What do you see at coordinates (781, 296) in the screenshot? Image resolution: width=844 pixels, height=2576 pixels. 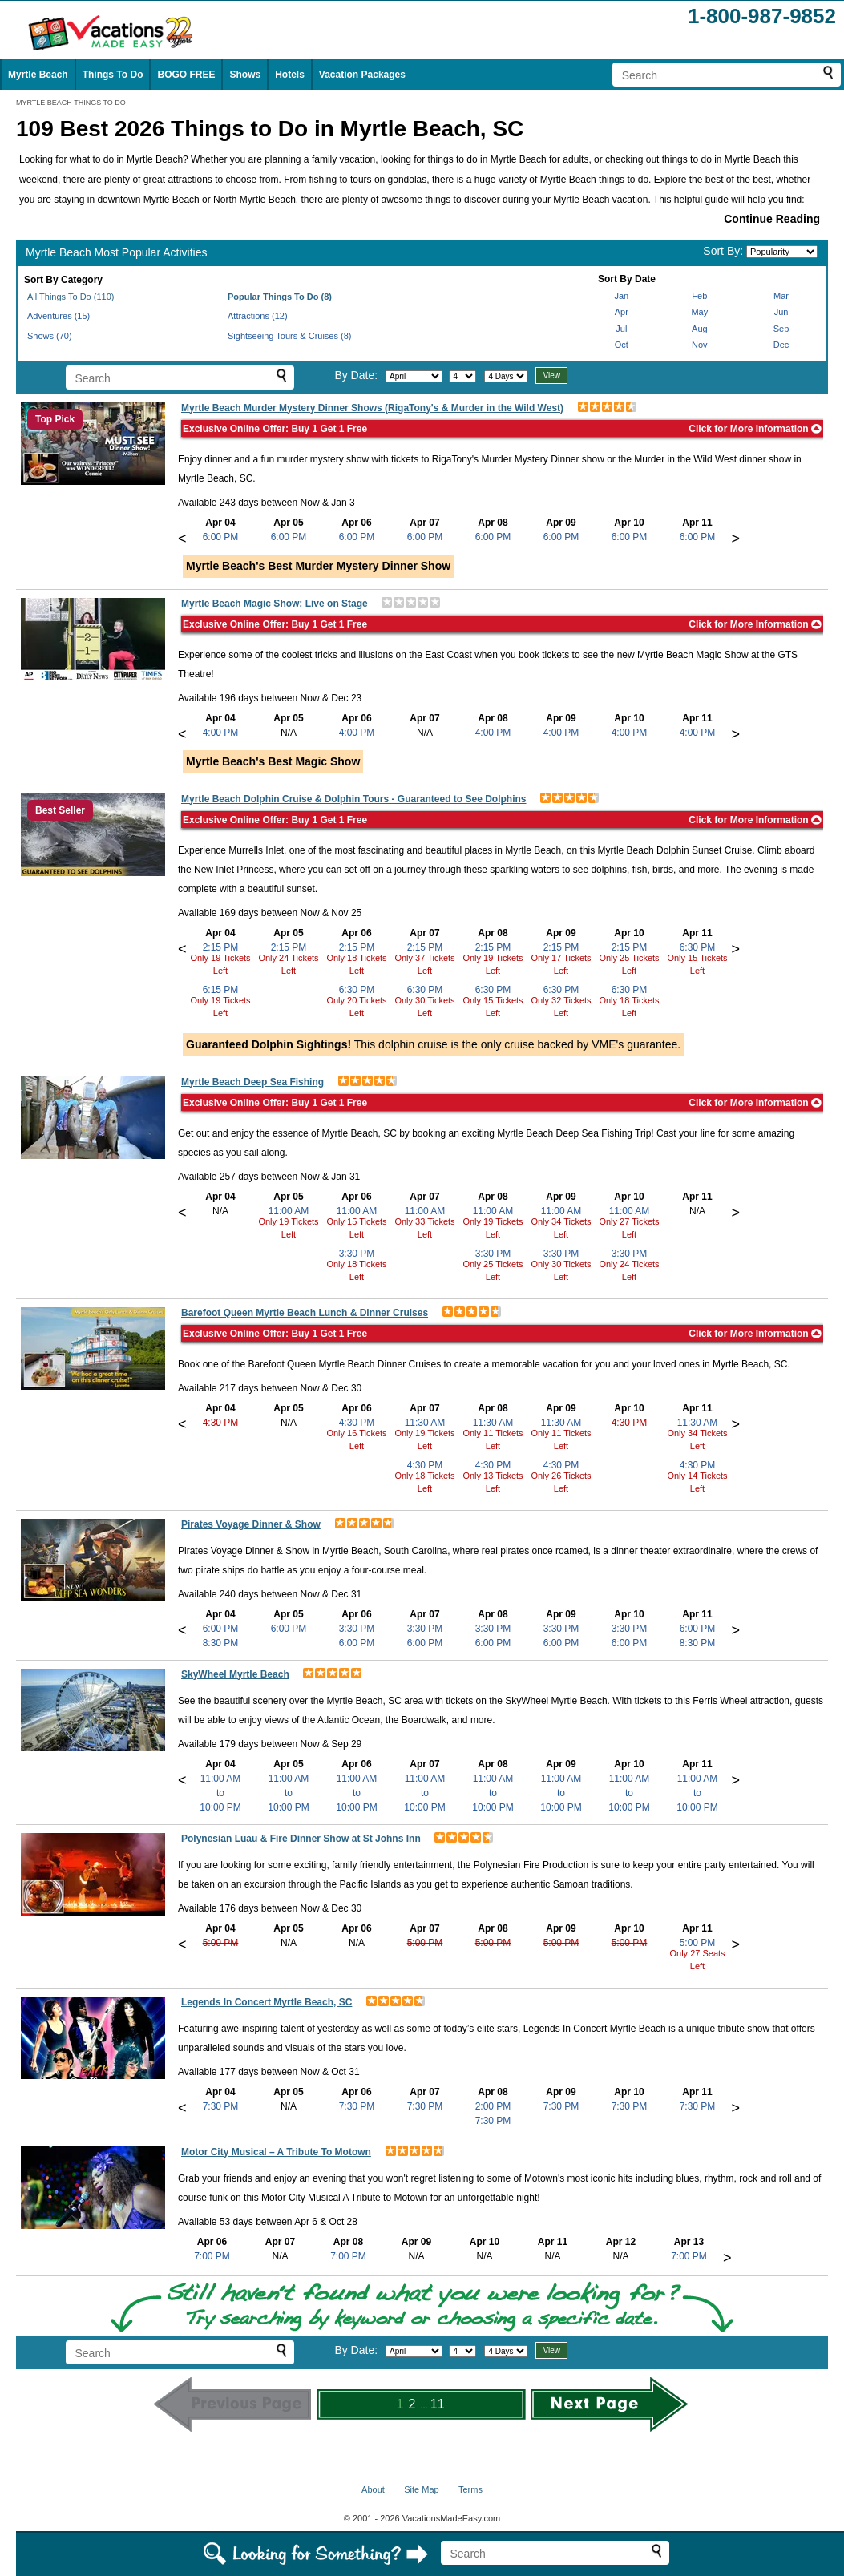 I see `Mar` at bounding box center [781, 296].